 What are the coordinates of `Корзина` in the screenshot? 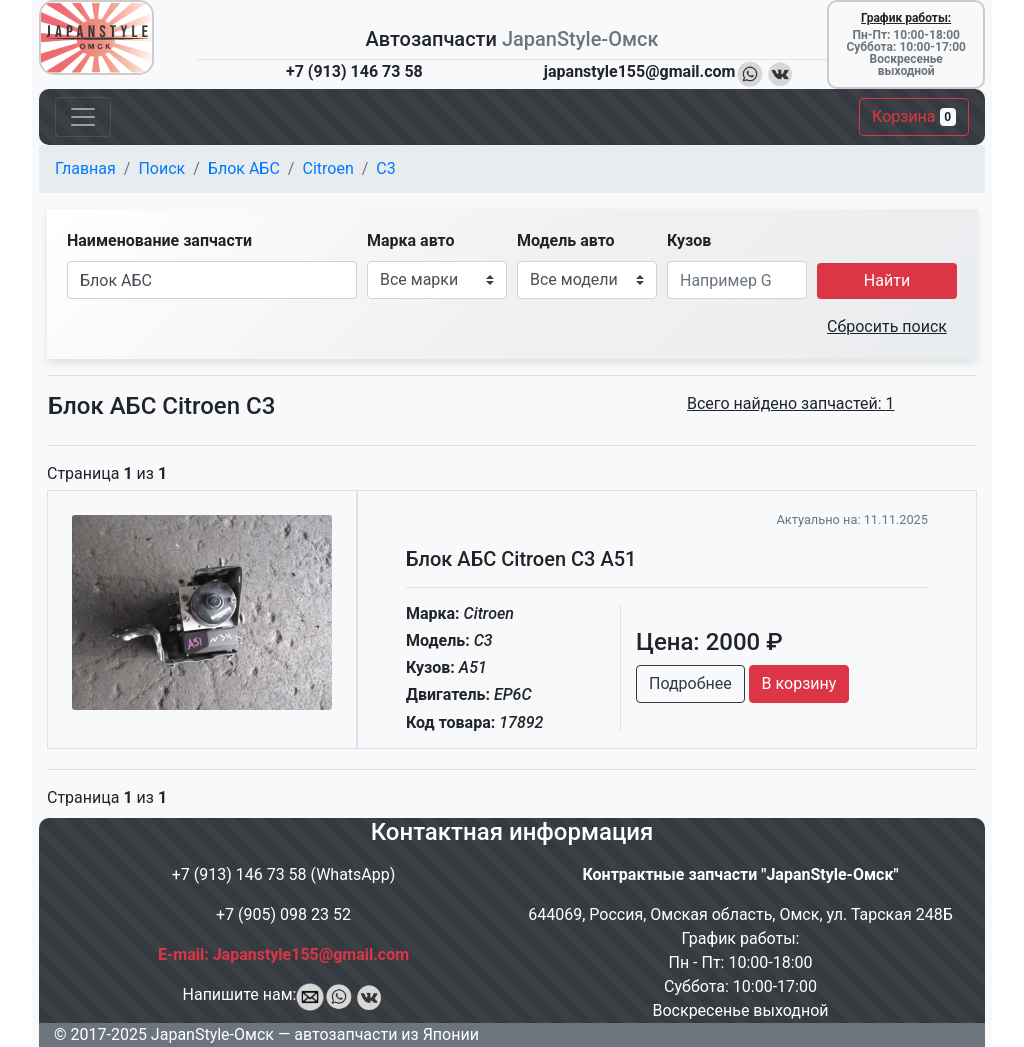 It's located at (914, 116).